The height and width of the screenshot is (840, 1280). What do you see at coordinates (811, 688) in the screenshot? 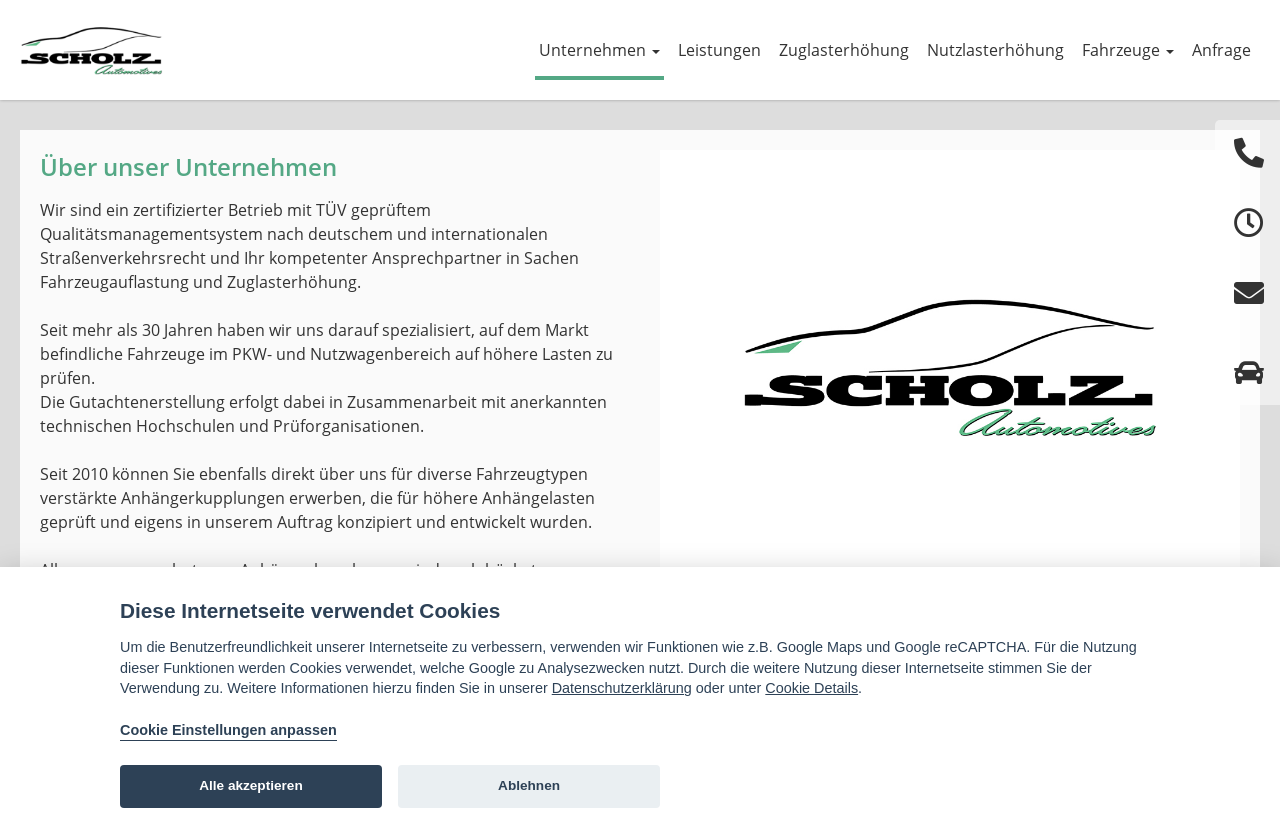
I see `Cookie Details` at bounding box center [811, 688].